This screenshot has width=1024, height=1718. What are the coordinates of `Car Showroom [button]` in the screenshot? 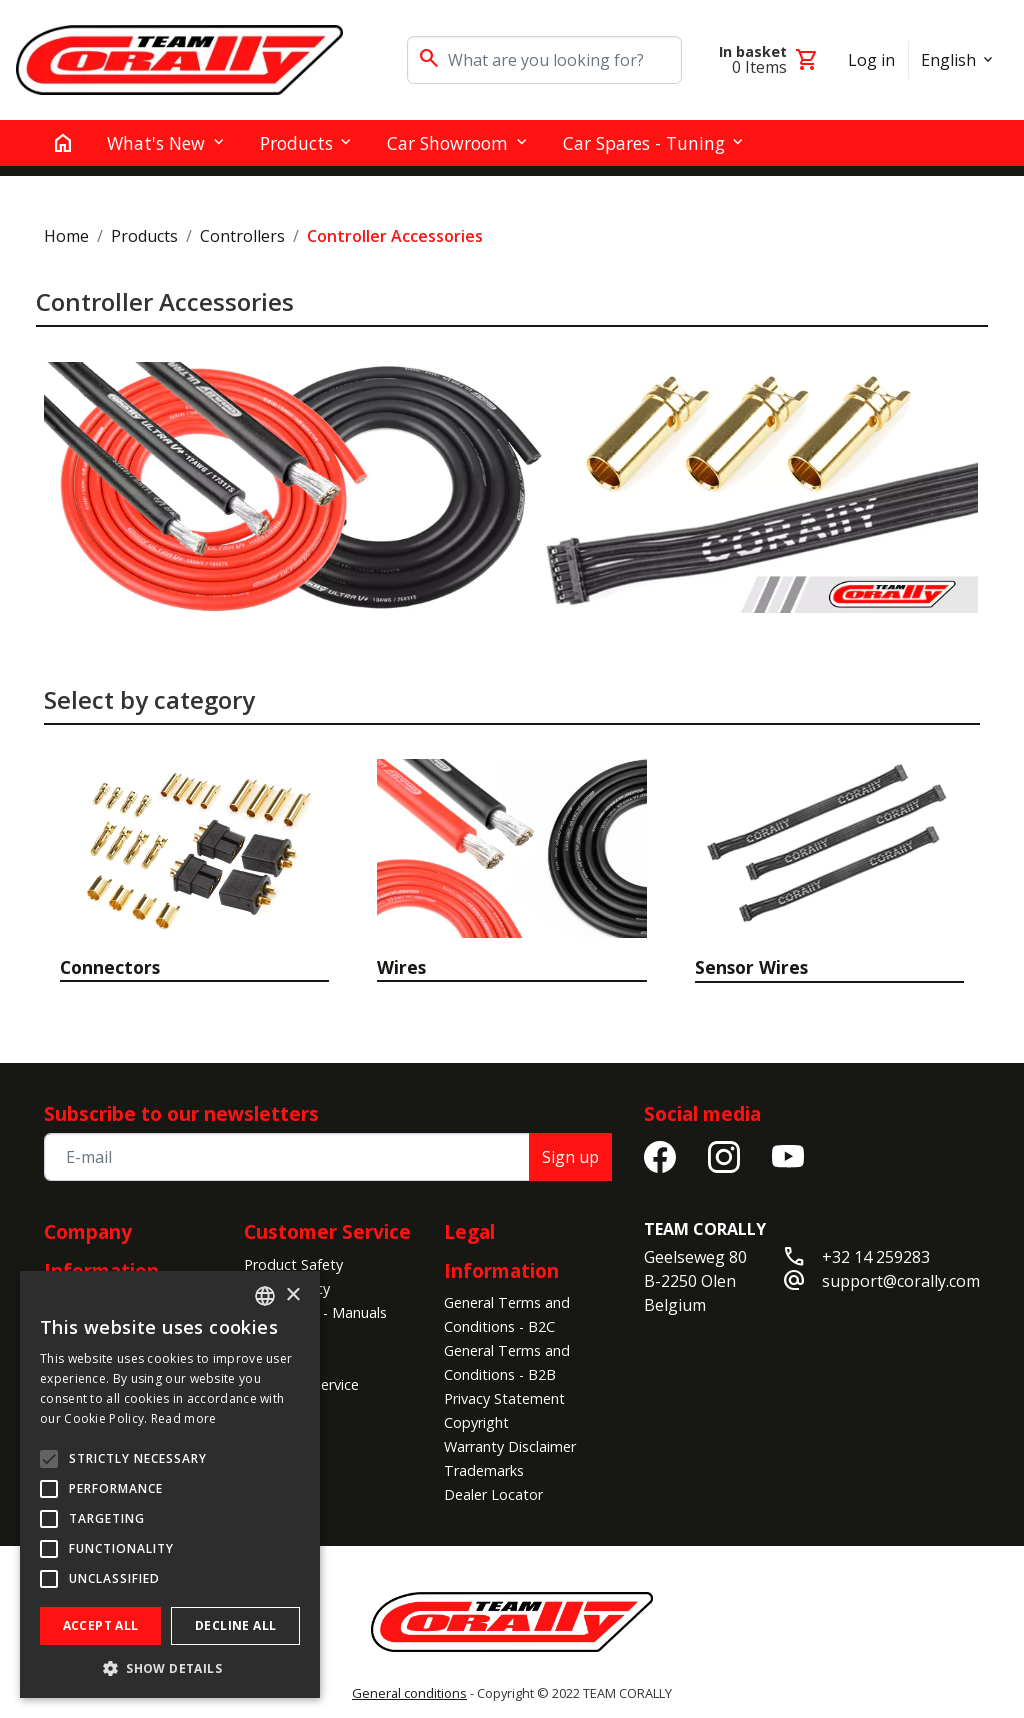 It's located at (447, 143).